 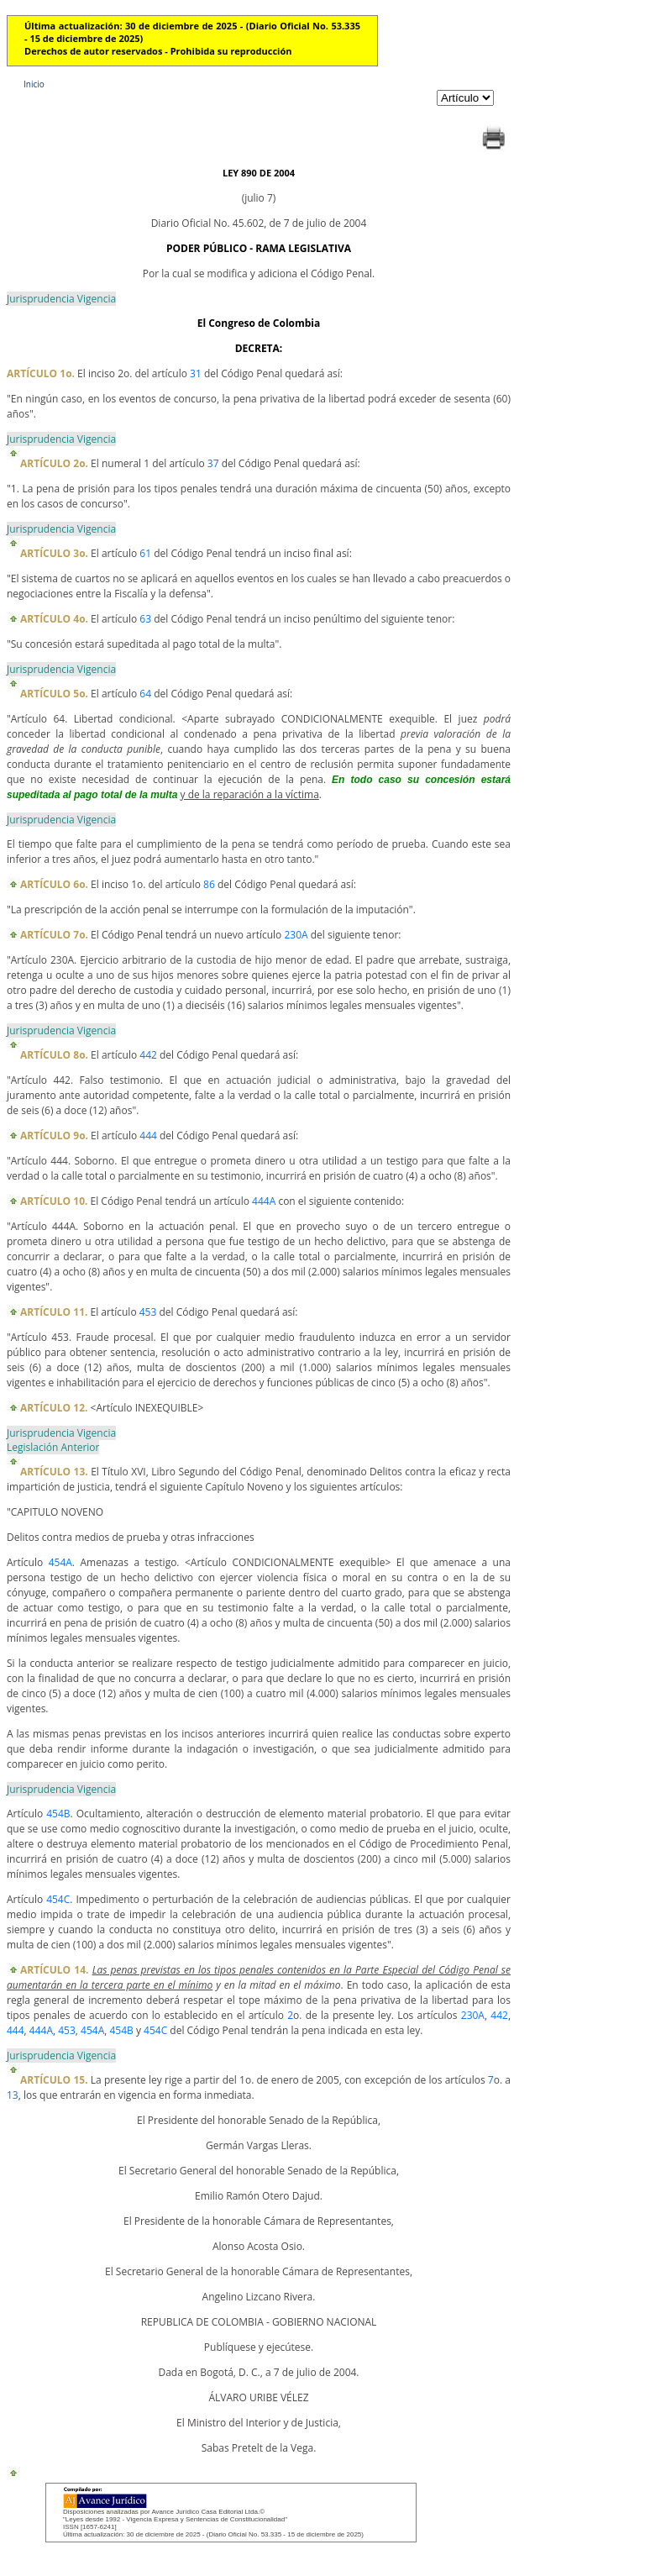 What do you see at coordinates (54, 553) in the screenshot?
I see `ARTÍCULO 3o.` at bounding box center [54, 553].